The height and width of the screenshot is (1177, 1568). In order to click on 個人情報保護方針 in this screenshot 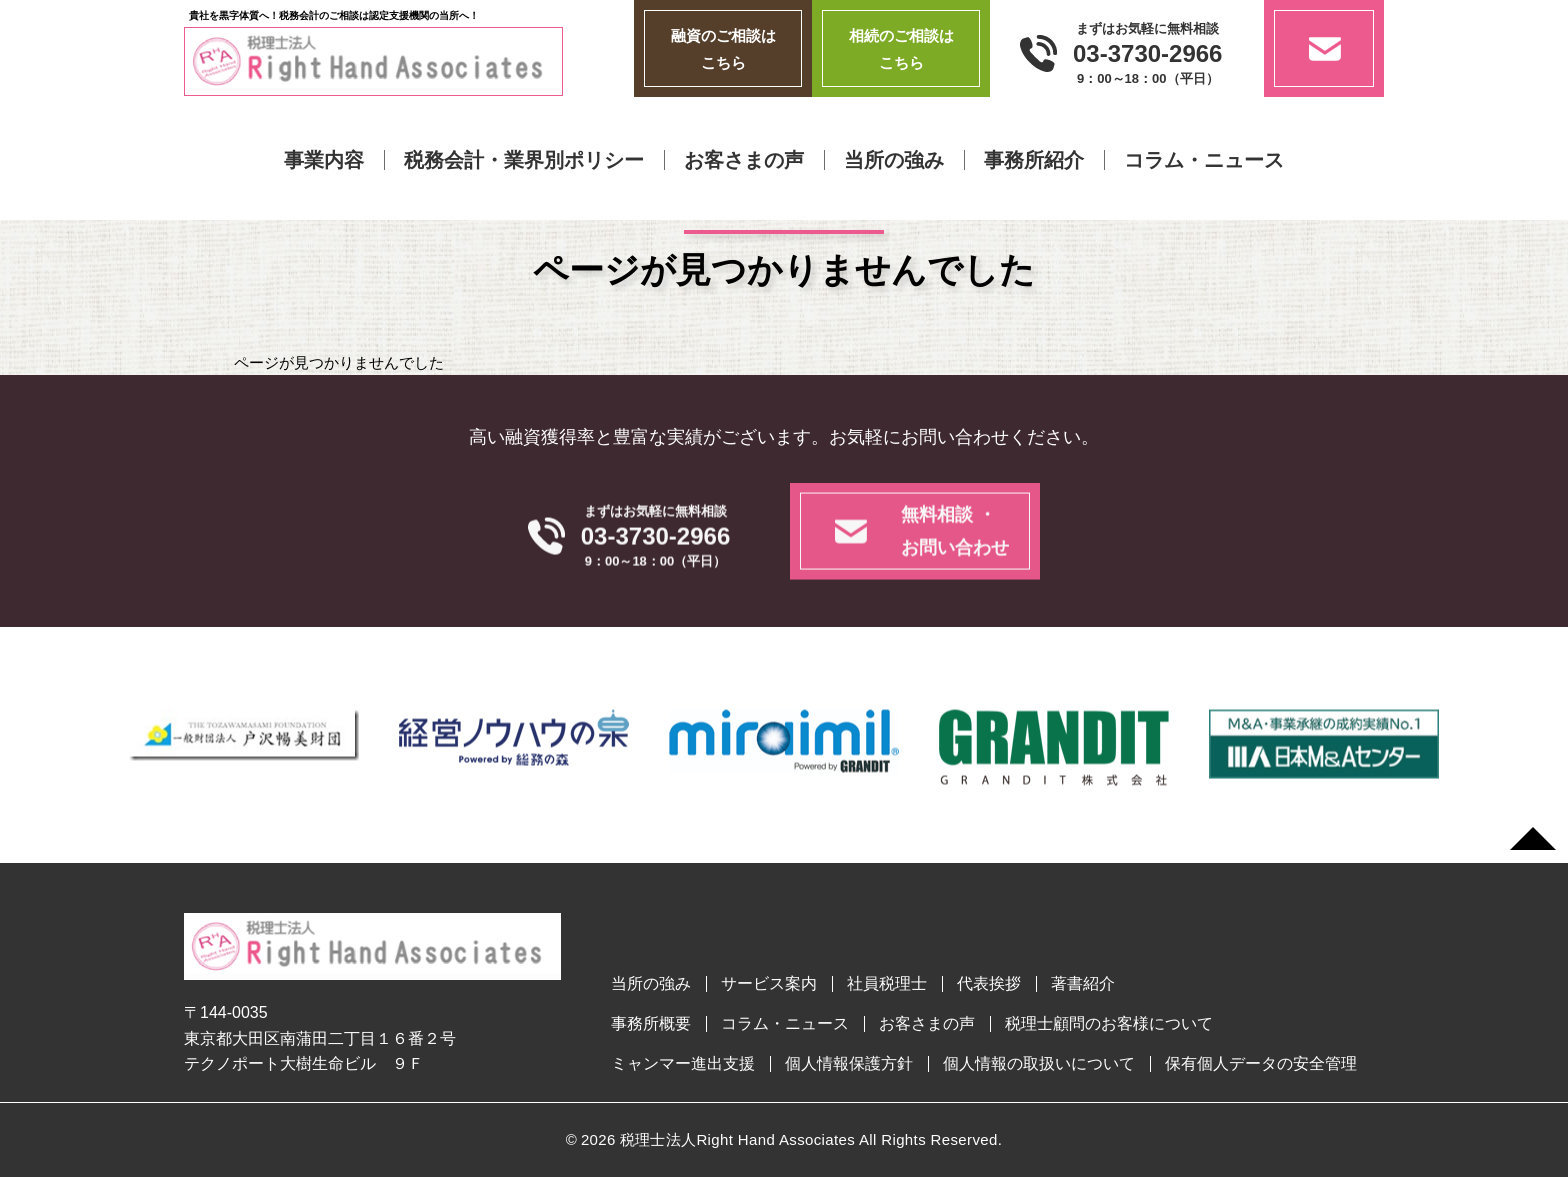, I will do `click(849, 1064)`.